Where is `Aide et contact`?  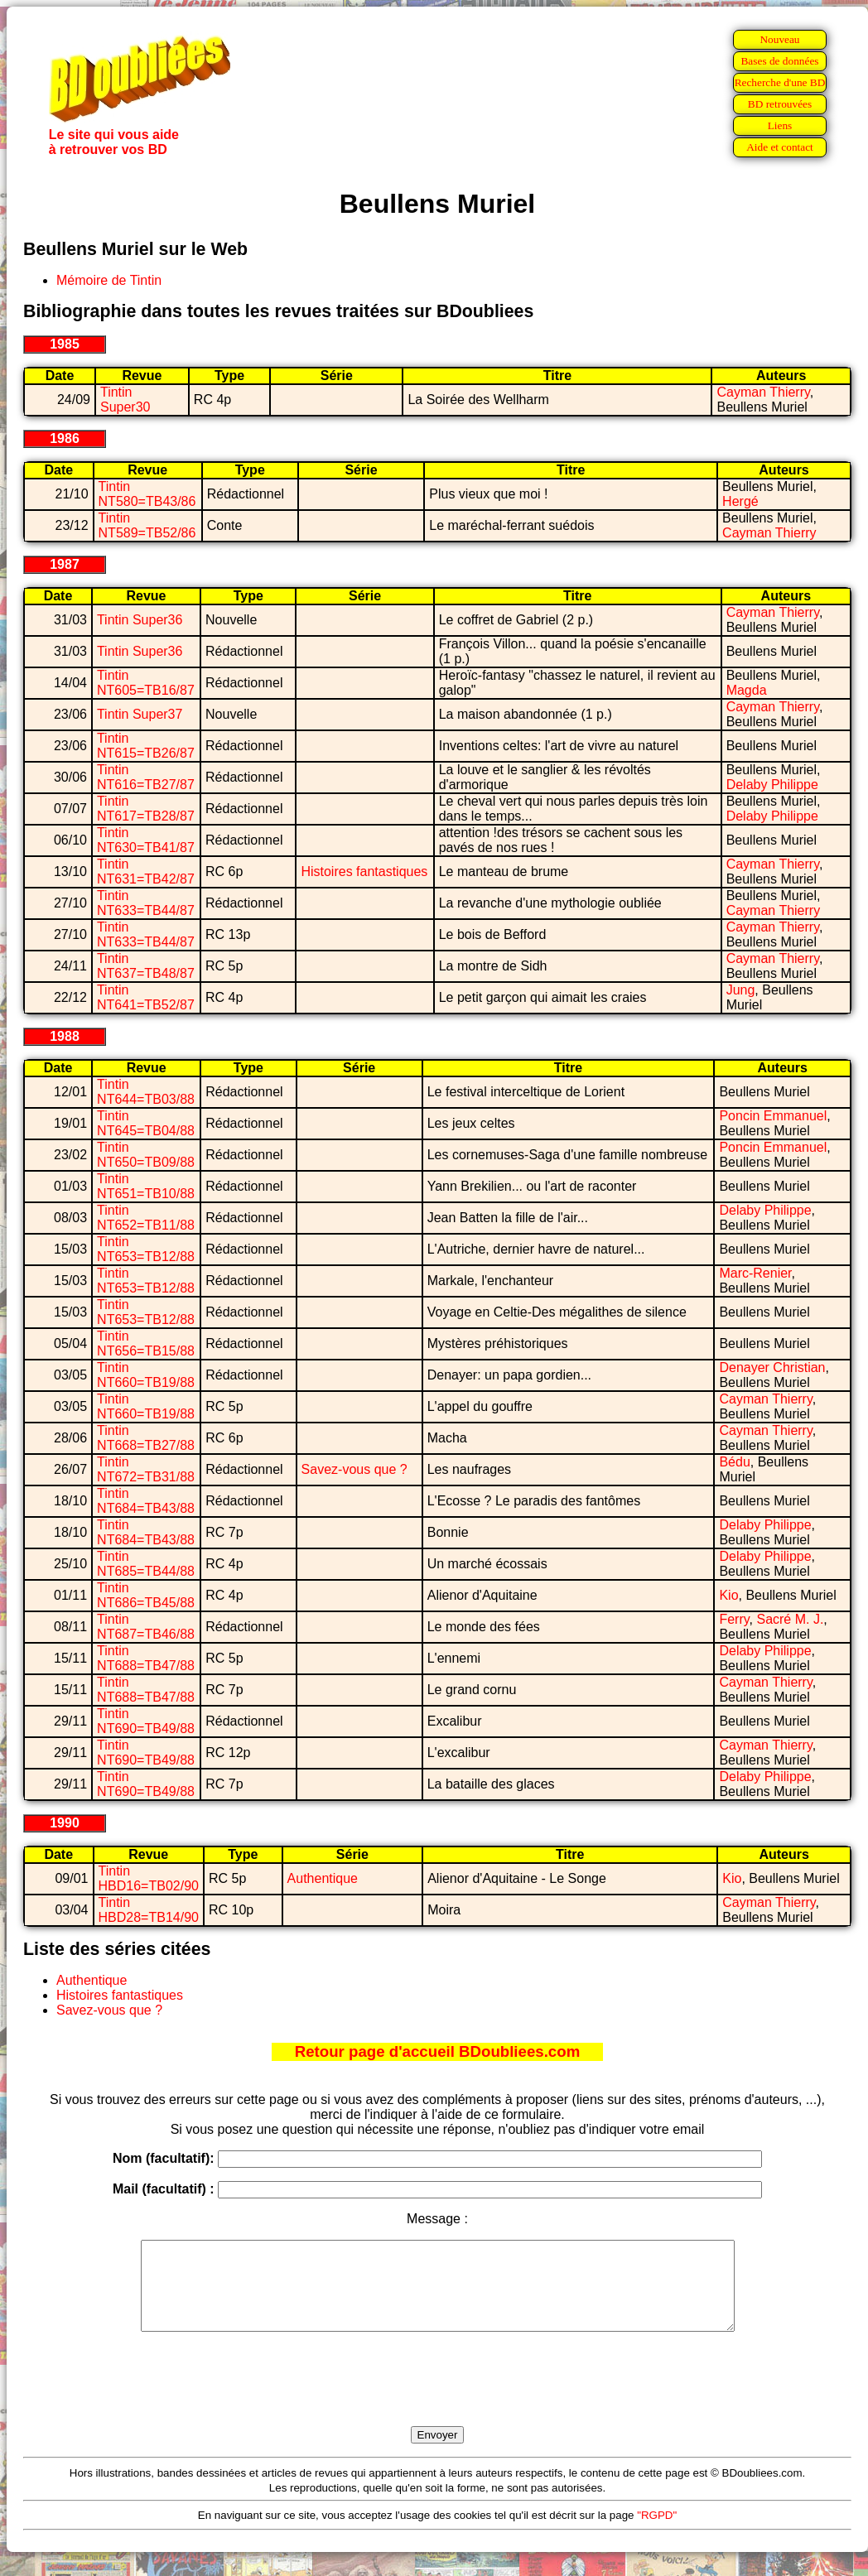
Aide et contact is located at coordinates (779, 147).